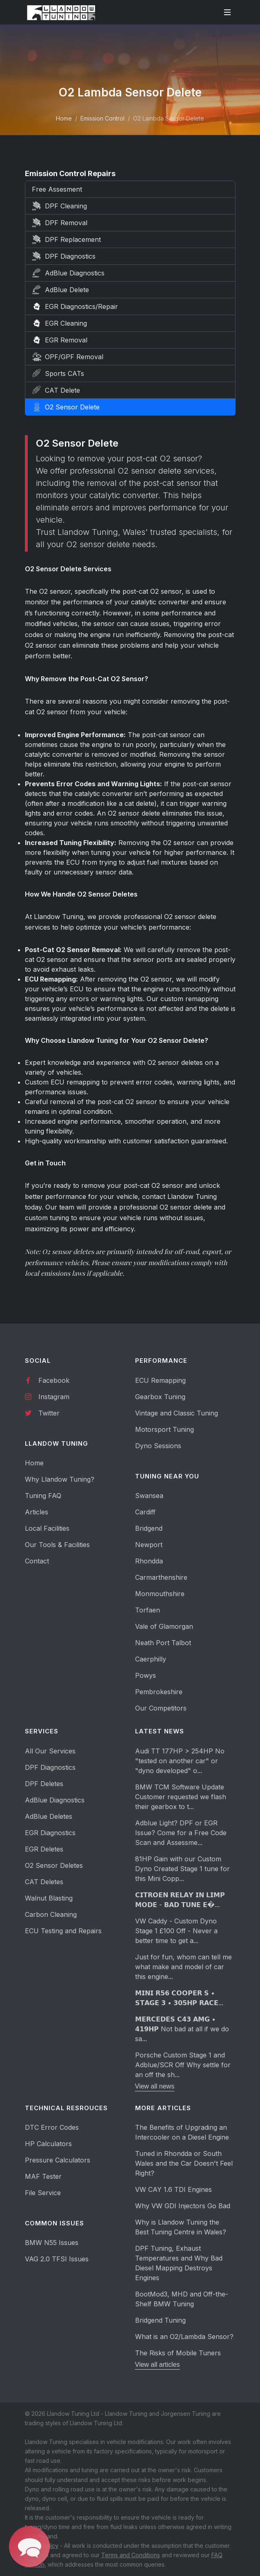 The image size is (260, 2576). I want to click on EGR Removal, so click(59, 340).